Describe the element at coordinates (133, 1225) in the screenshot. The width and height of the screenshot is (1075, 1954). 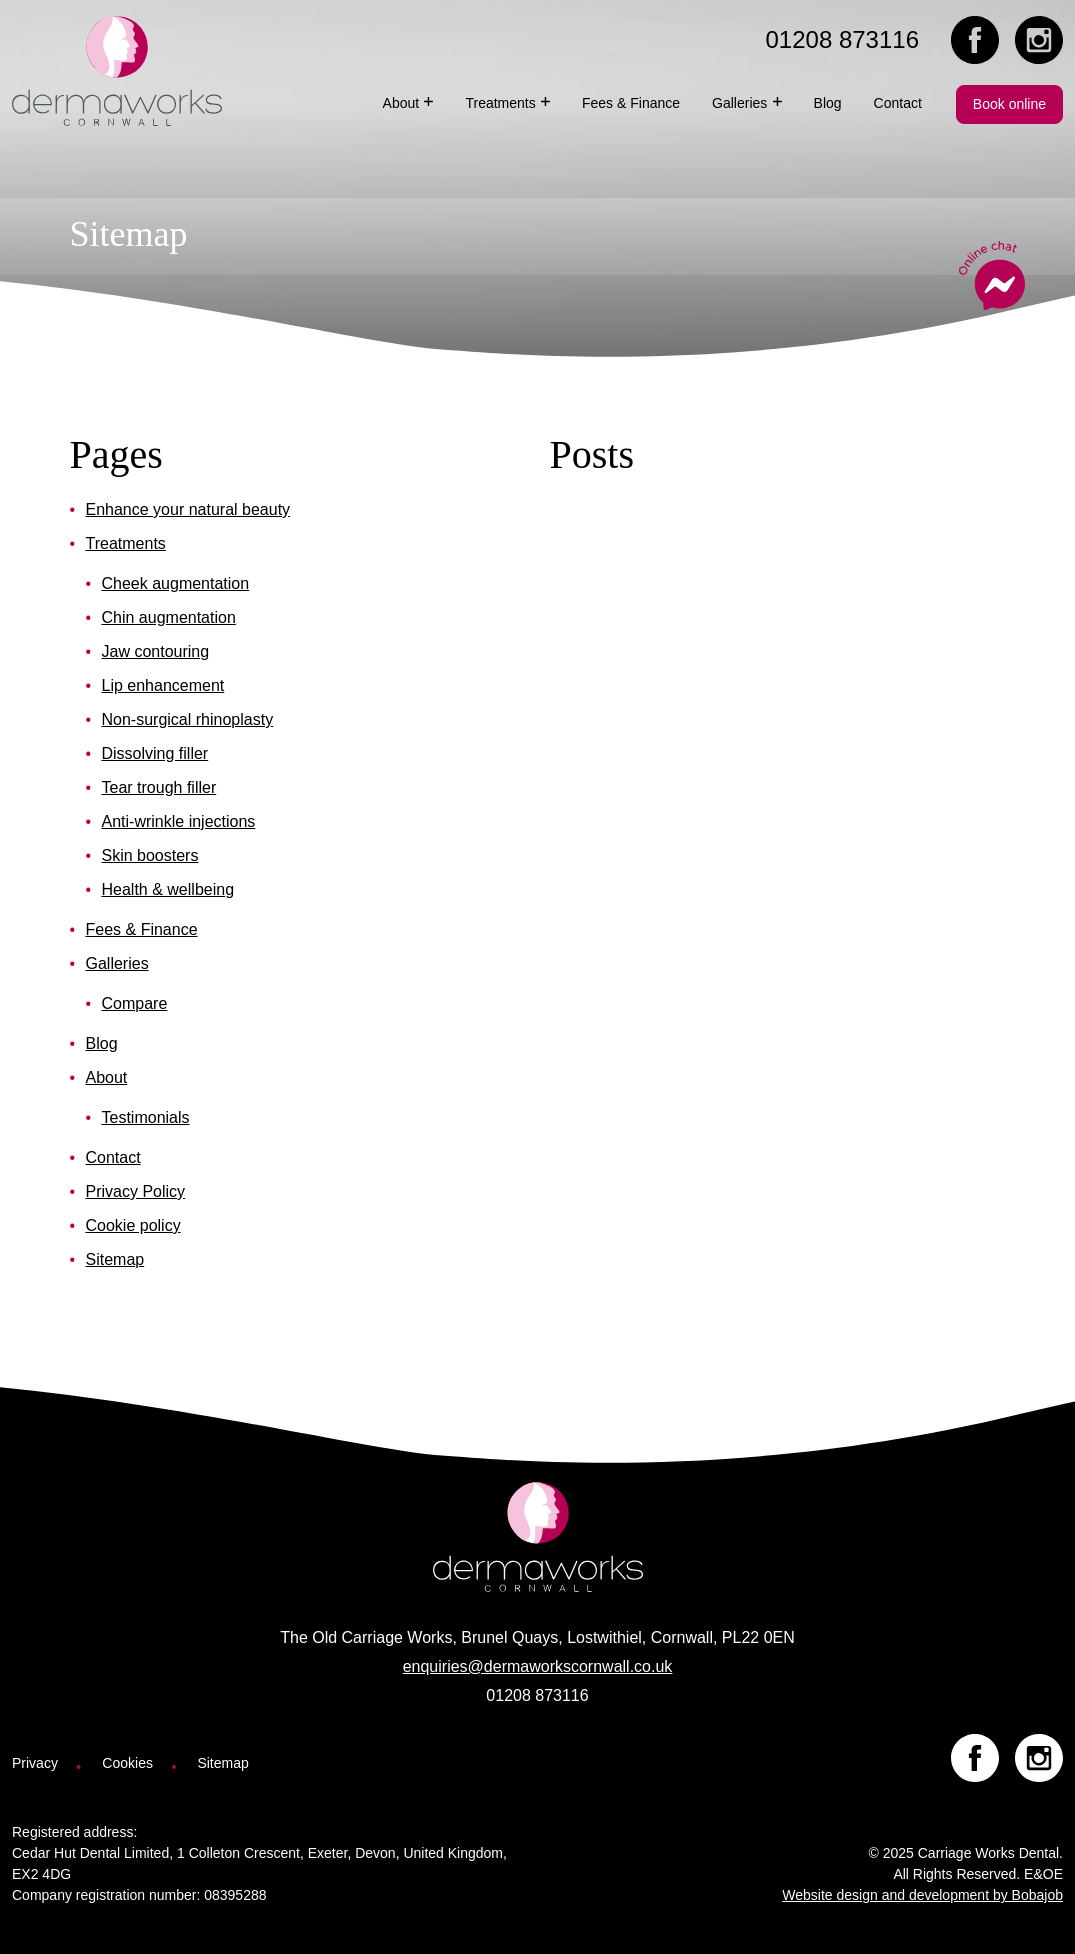
I see `Cookie policy` at that location.